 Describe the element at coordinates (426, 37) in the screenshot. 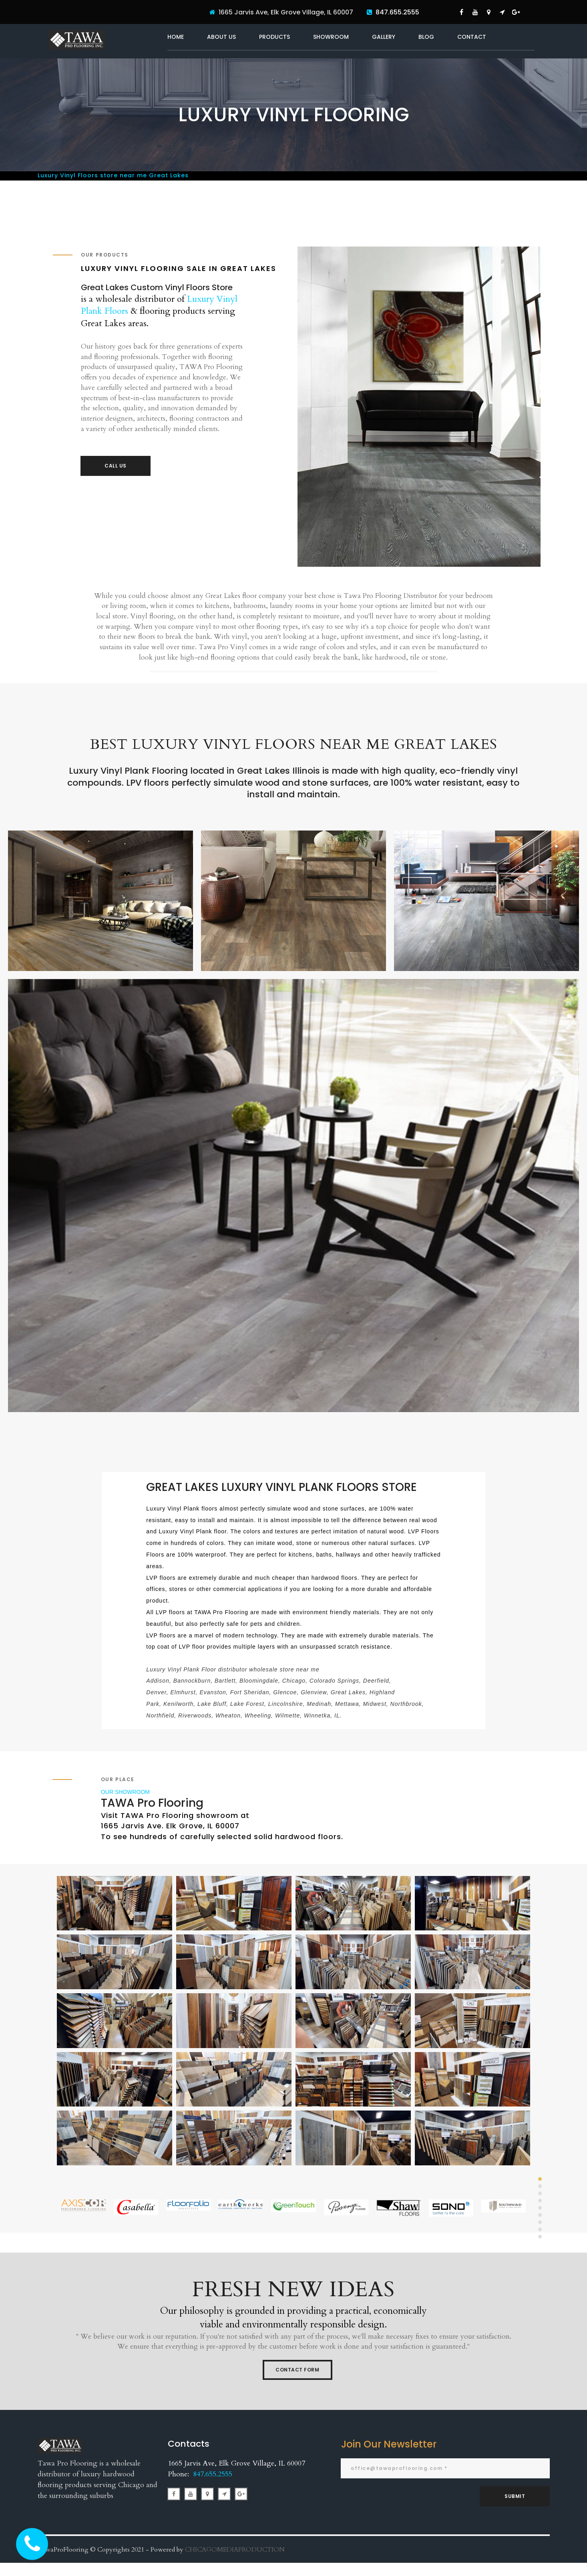

I see `BLOG` at that location.